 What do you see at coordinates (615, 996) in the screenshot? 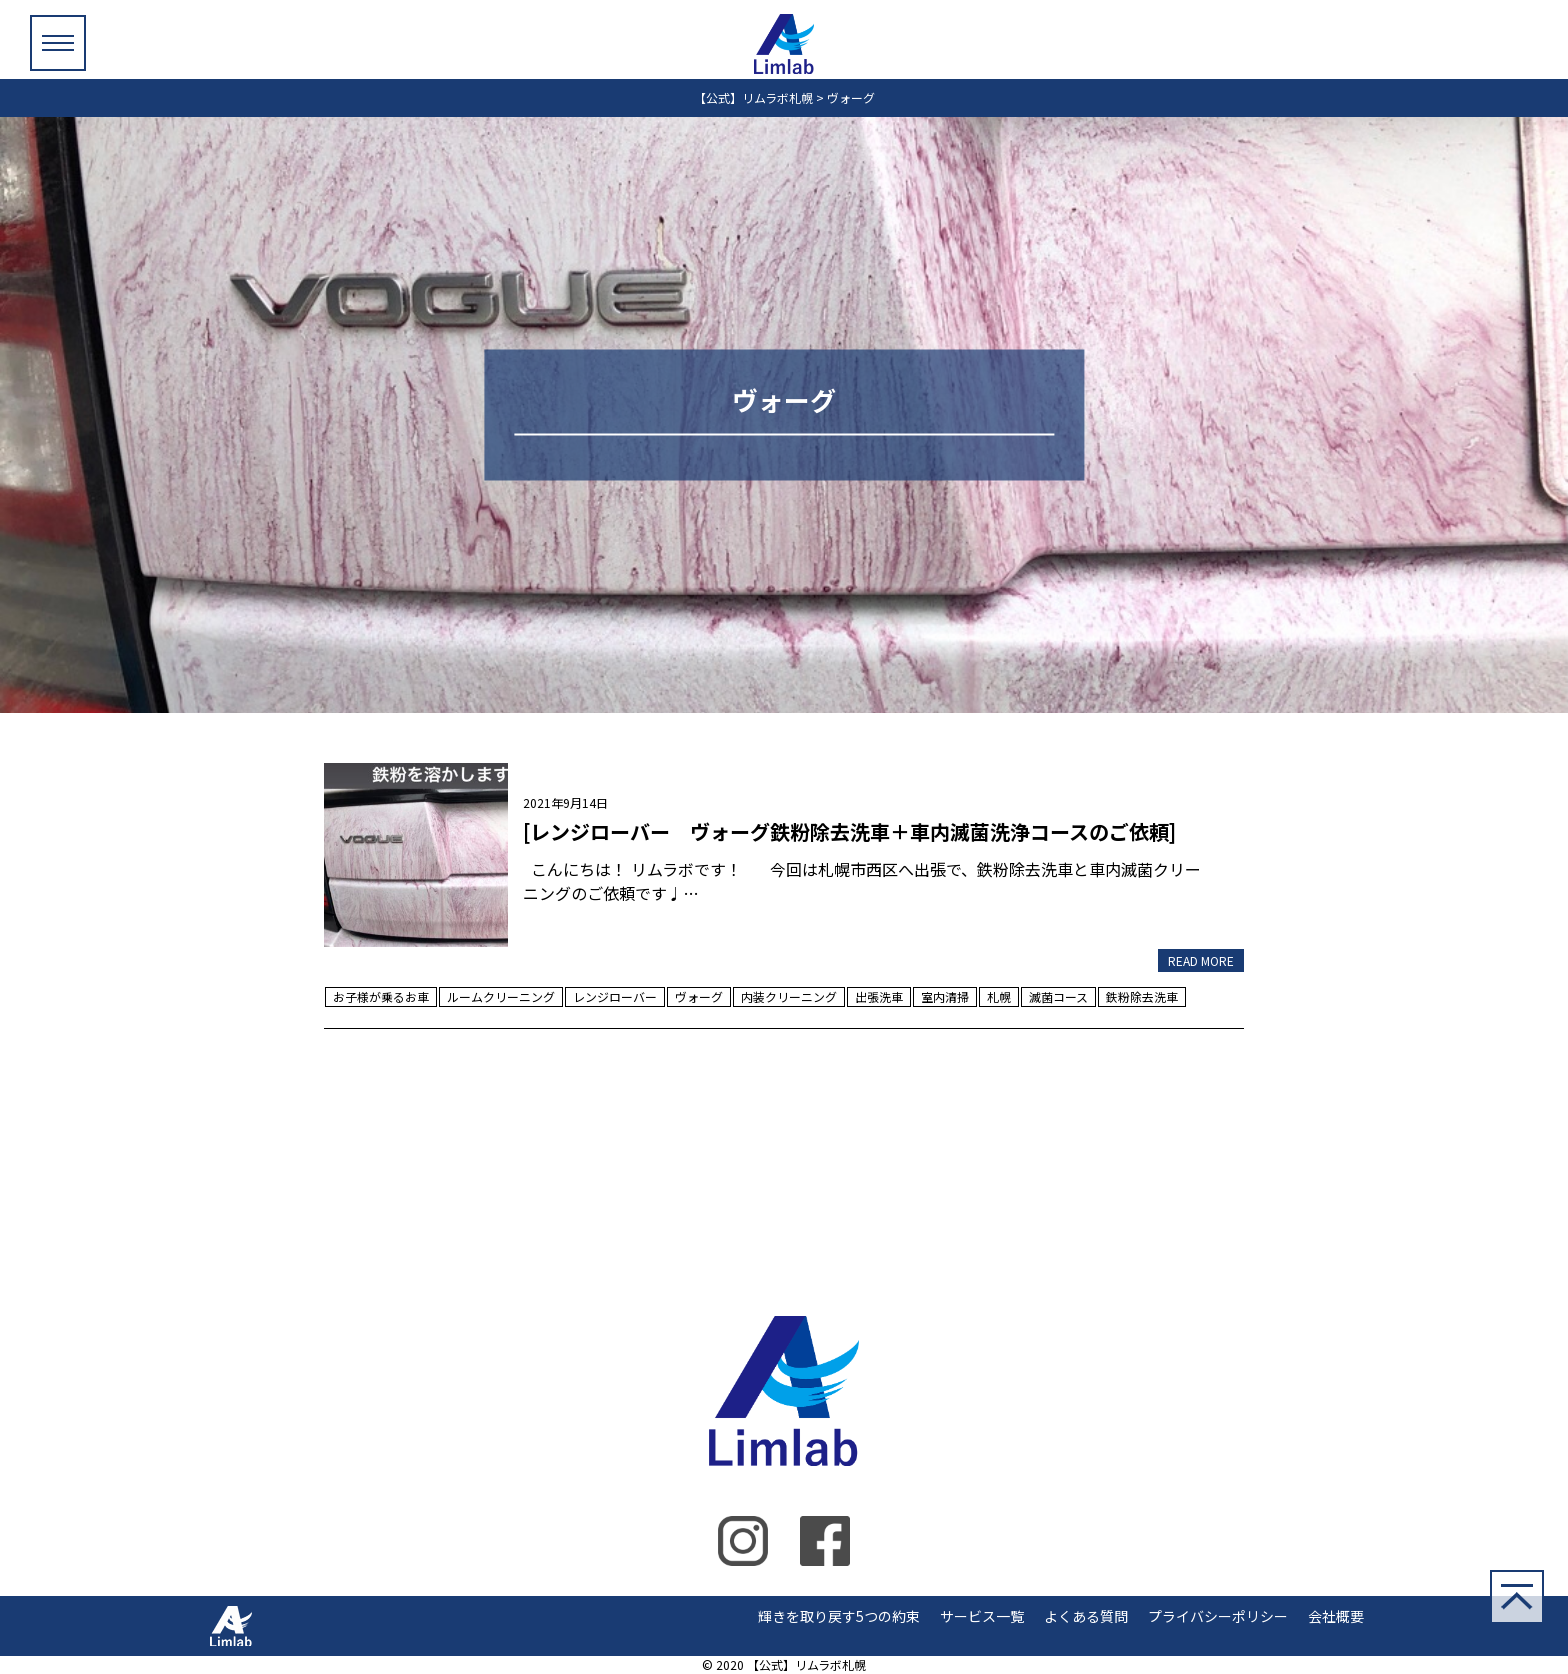
I see `レンジローバー` at bounding box center [615, 996].